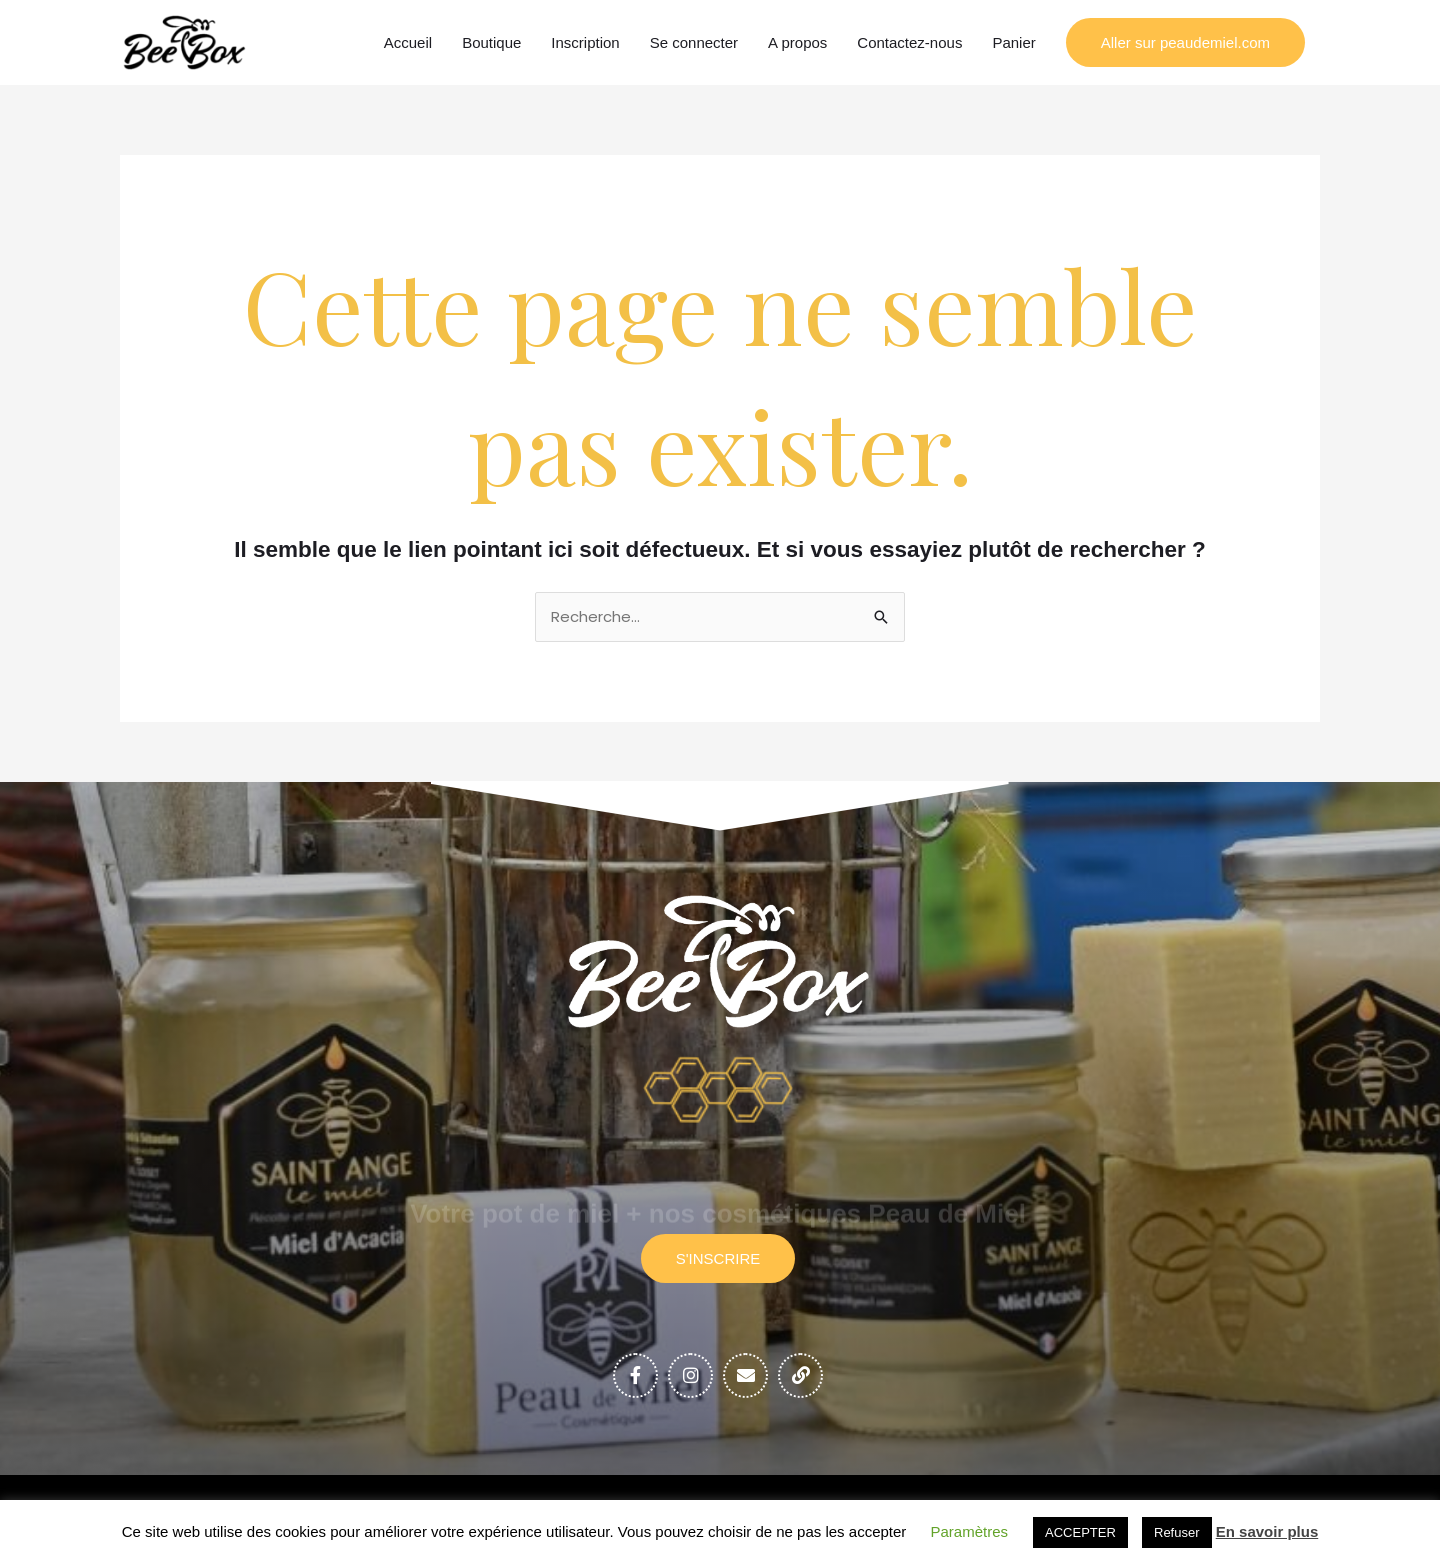 This screenshot has height=1565, width=1440. Describe the element at coordinates (970, 1531) in the screenshot. I see `Paramètres [button]` at that location.